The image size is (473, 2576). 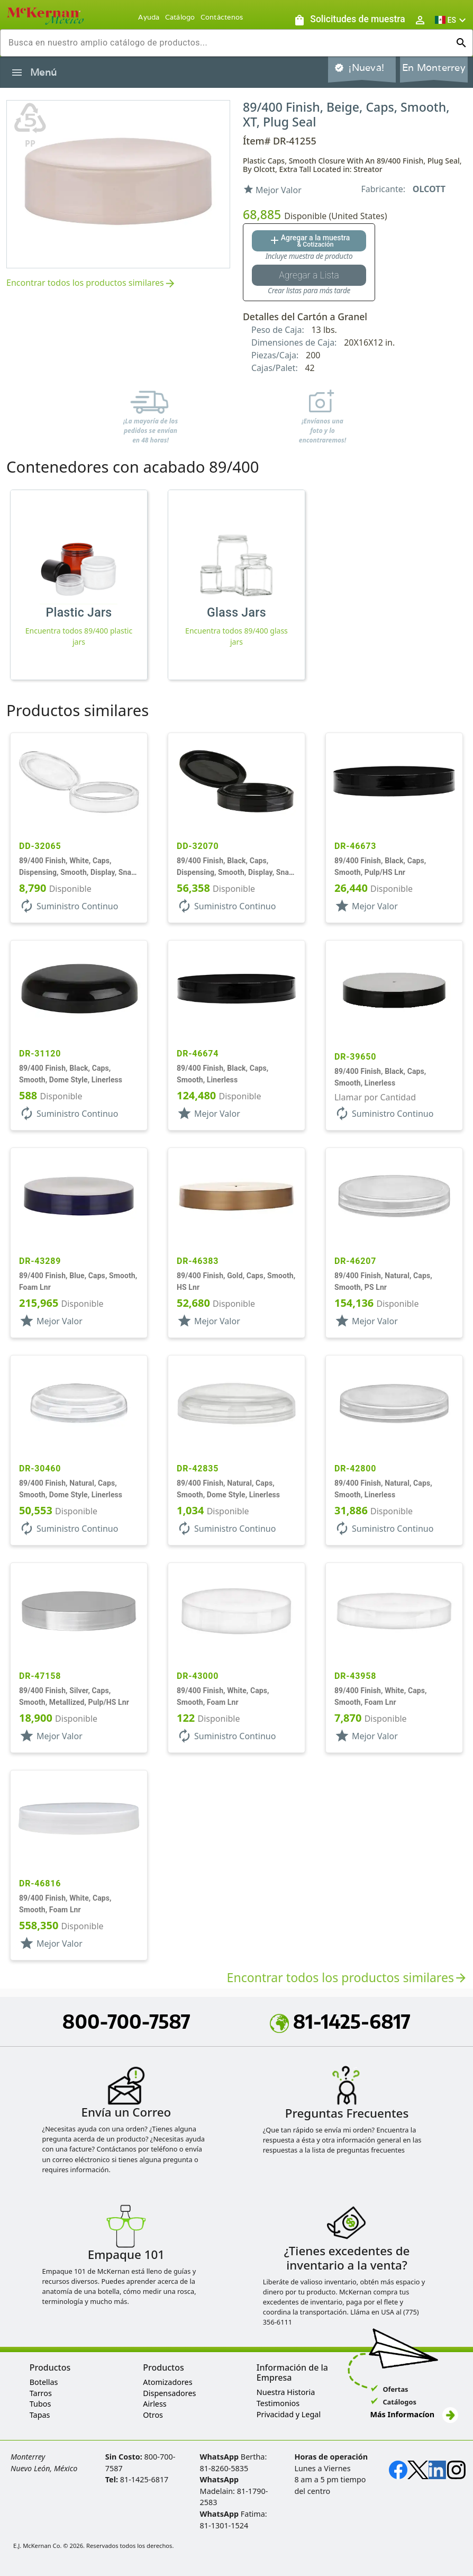 What do you see at coordinates (17, 72) in the screenshot?
I see `[Alternar la navegación lateral del producto]` at bounding box center [17, 72].